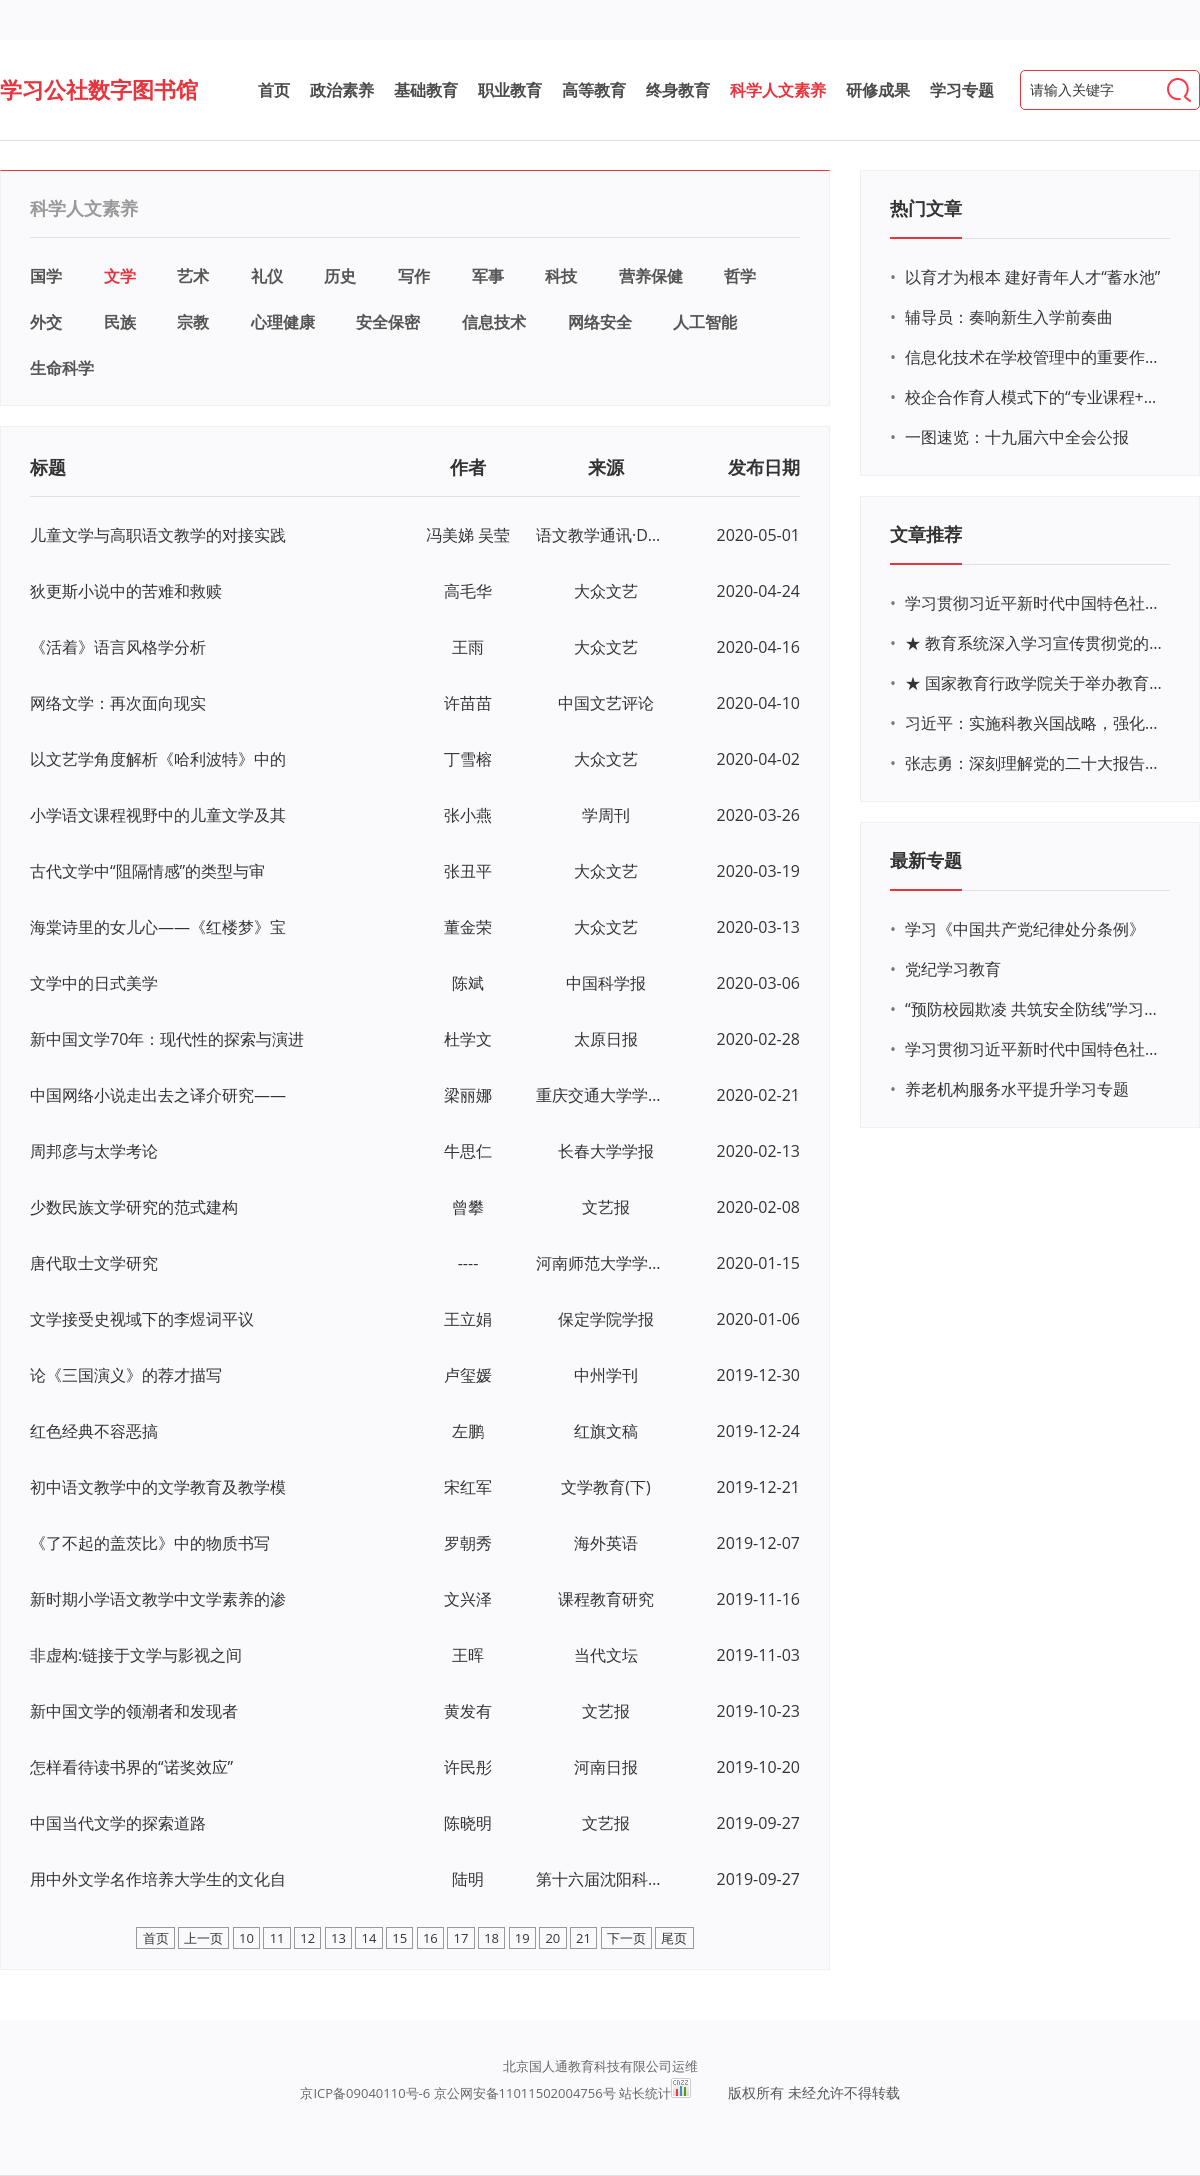  What do you see at coordinates (878, 90) in the screenshot?
I see `研修成果` at bounding box center [878, 90].